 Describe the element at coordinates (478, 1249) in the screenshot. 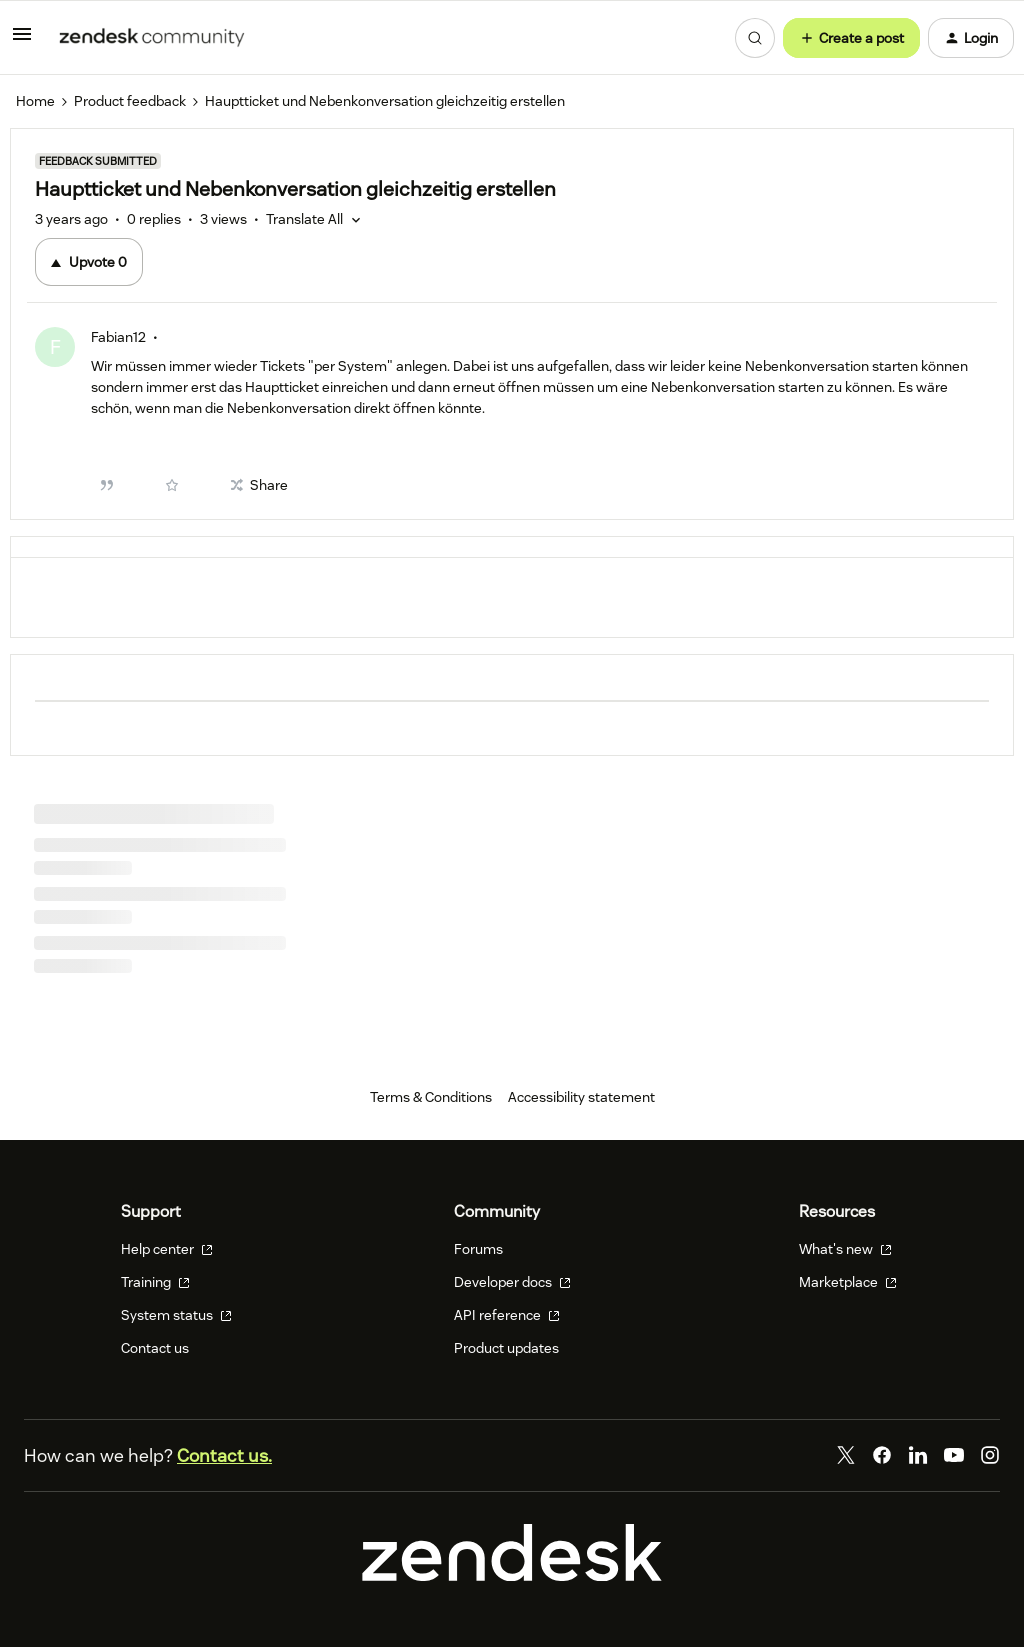

I see `Forums` at that location.